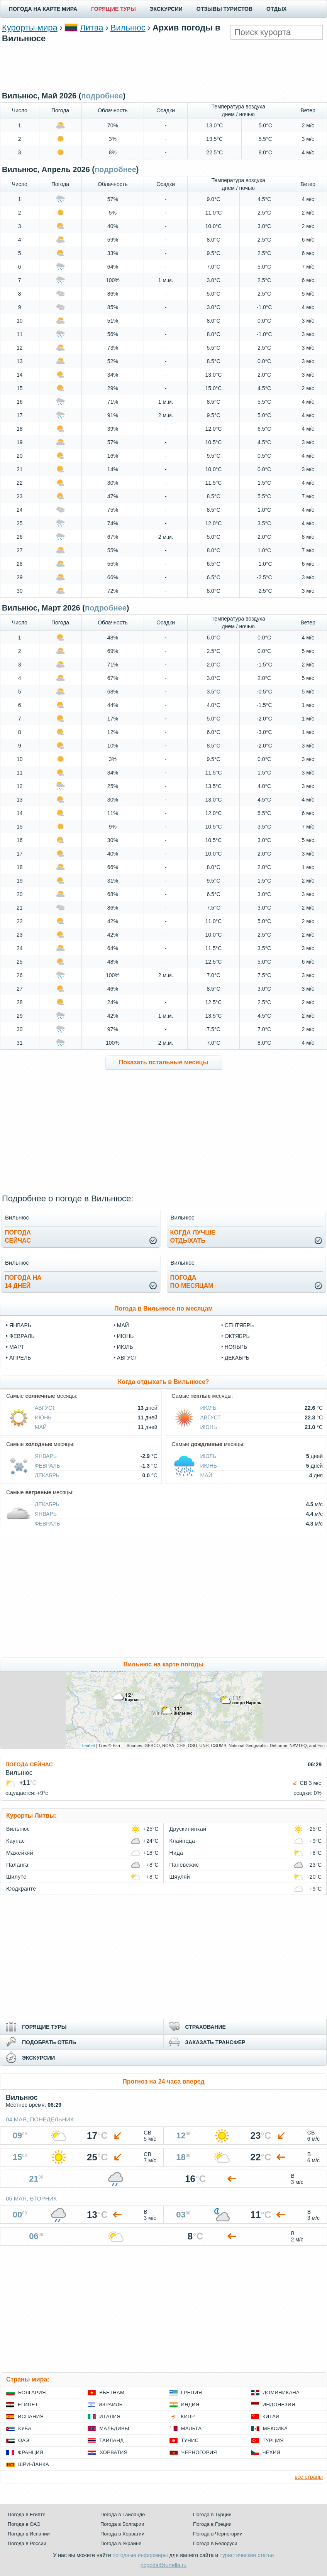  What do you see at coordinates (16, 1877) in the screenshot?
I see `Шилуте` at bounding box center [16, 1877].